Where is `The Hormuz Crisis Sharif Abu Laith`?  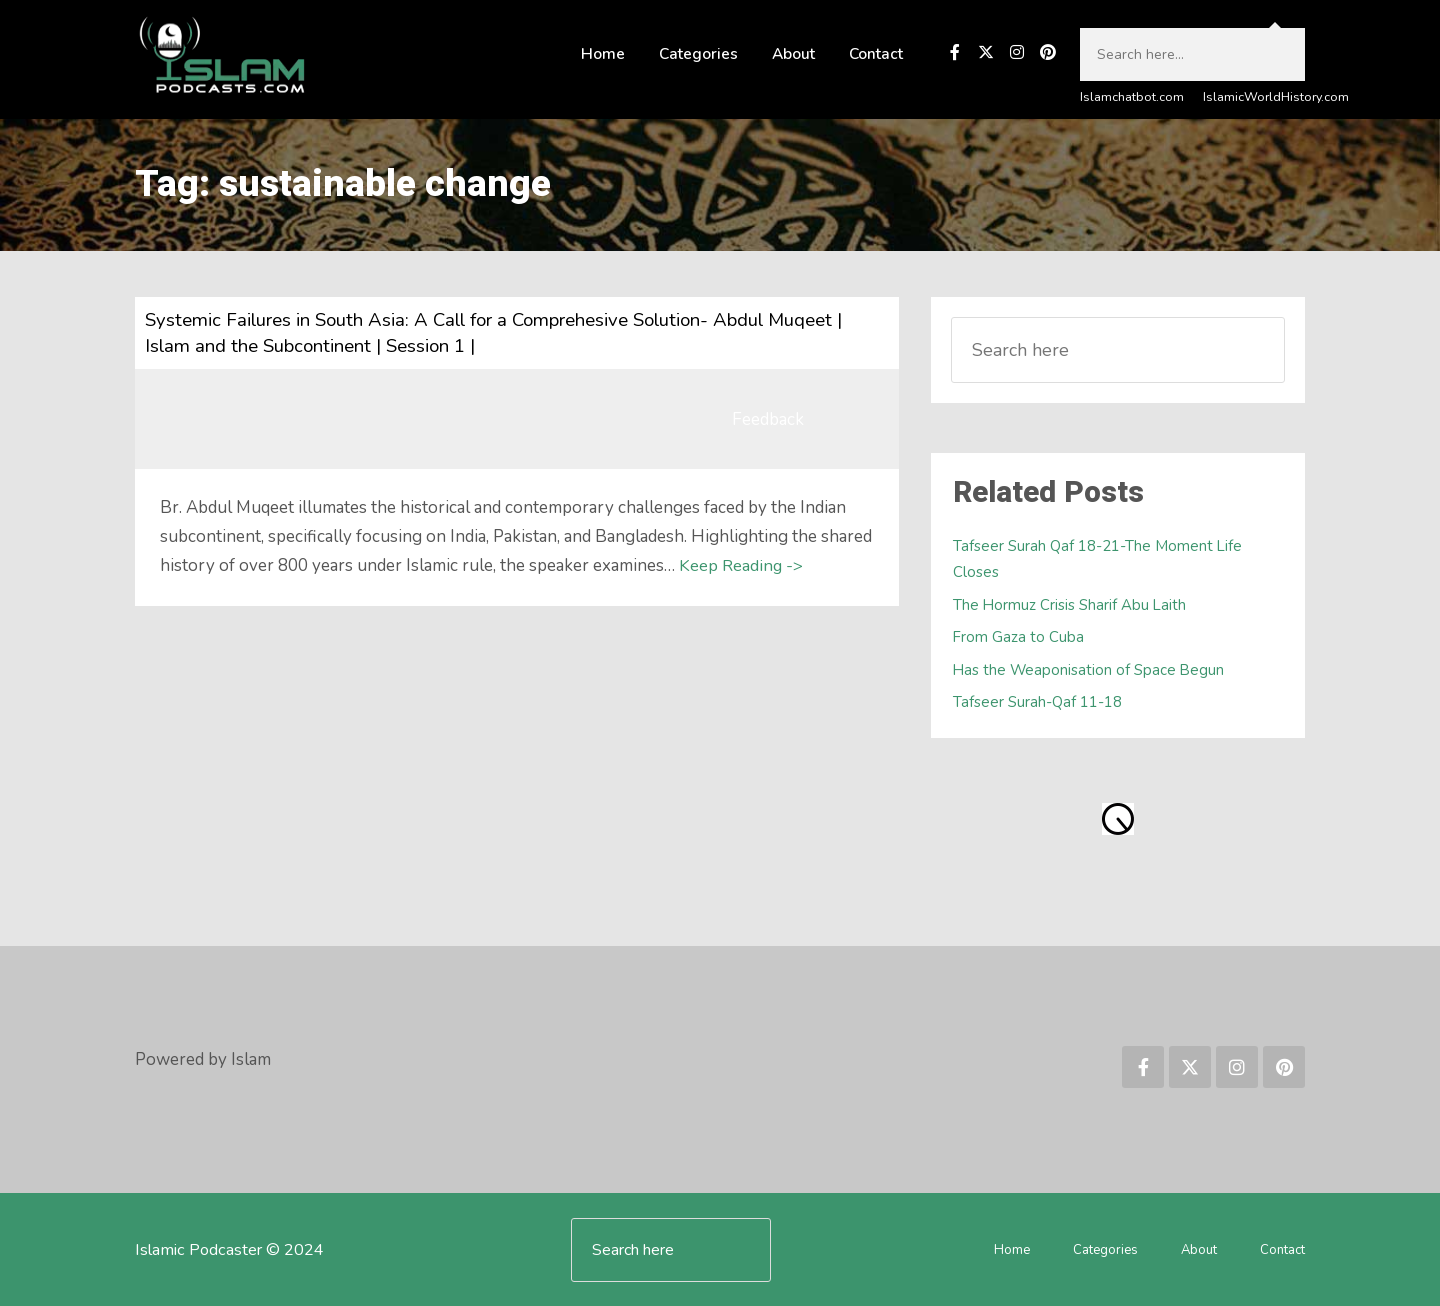 The Hormuz Crisis Sharif Abu Laith is located at coordinates (1072, 604).